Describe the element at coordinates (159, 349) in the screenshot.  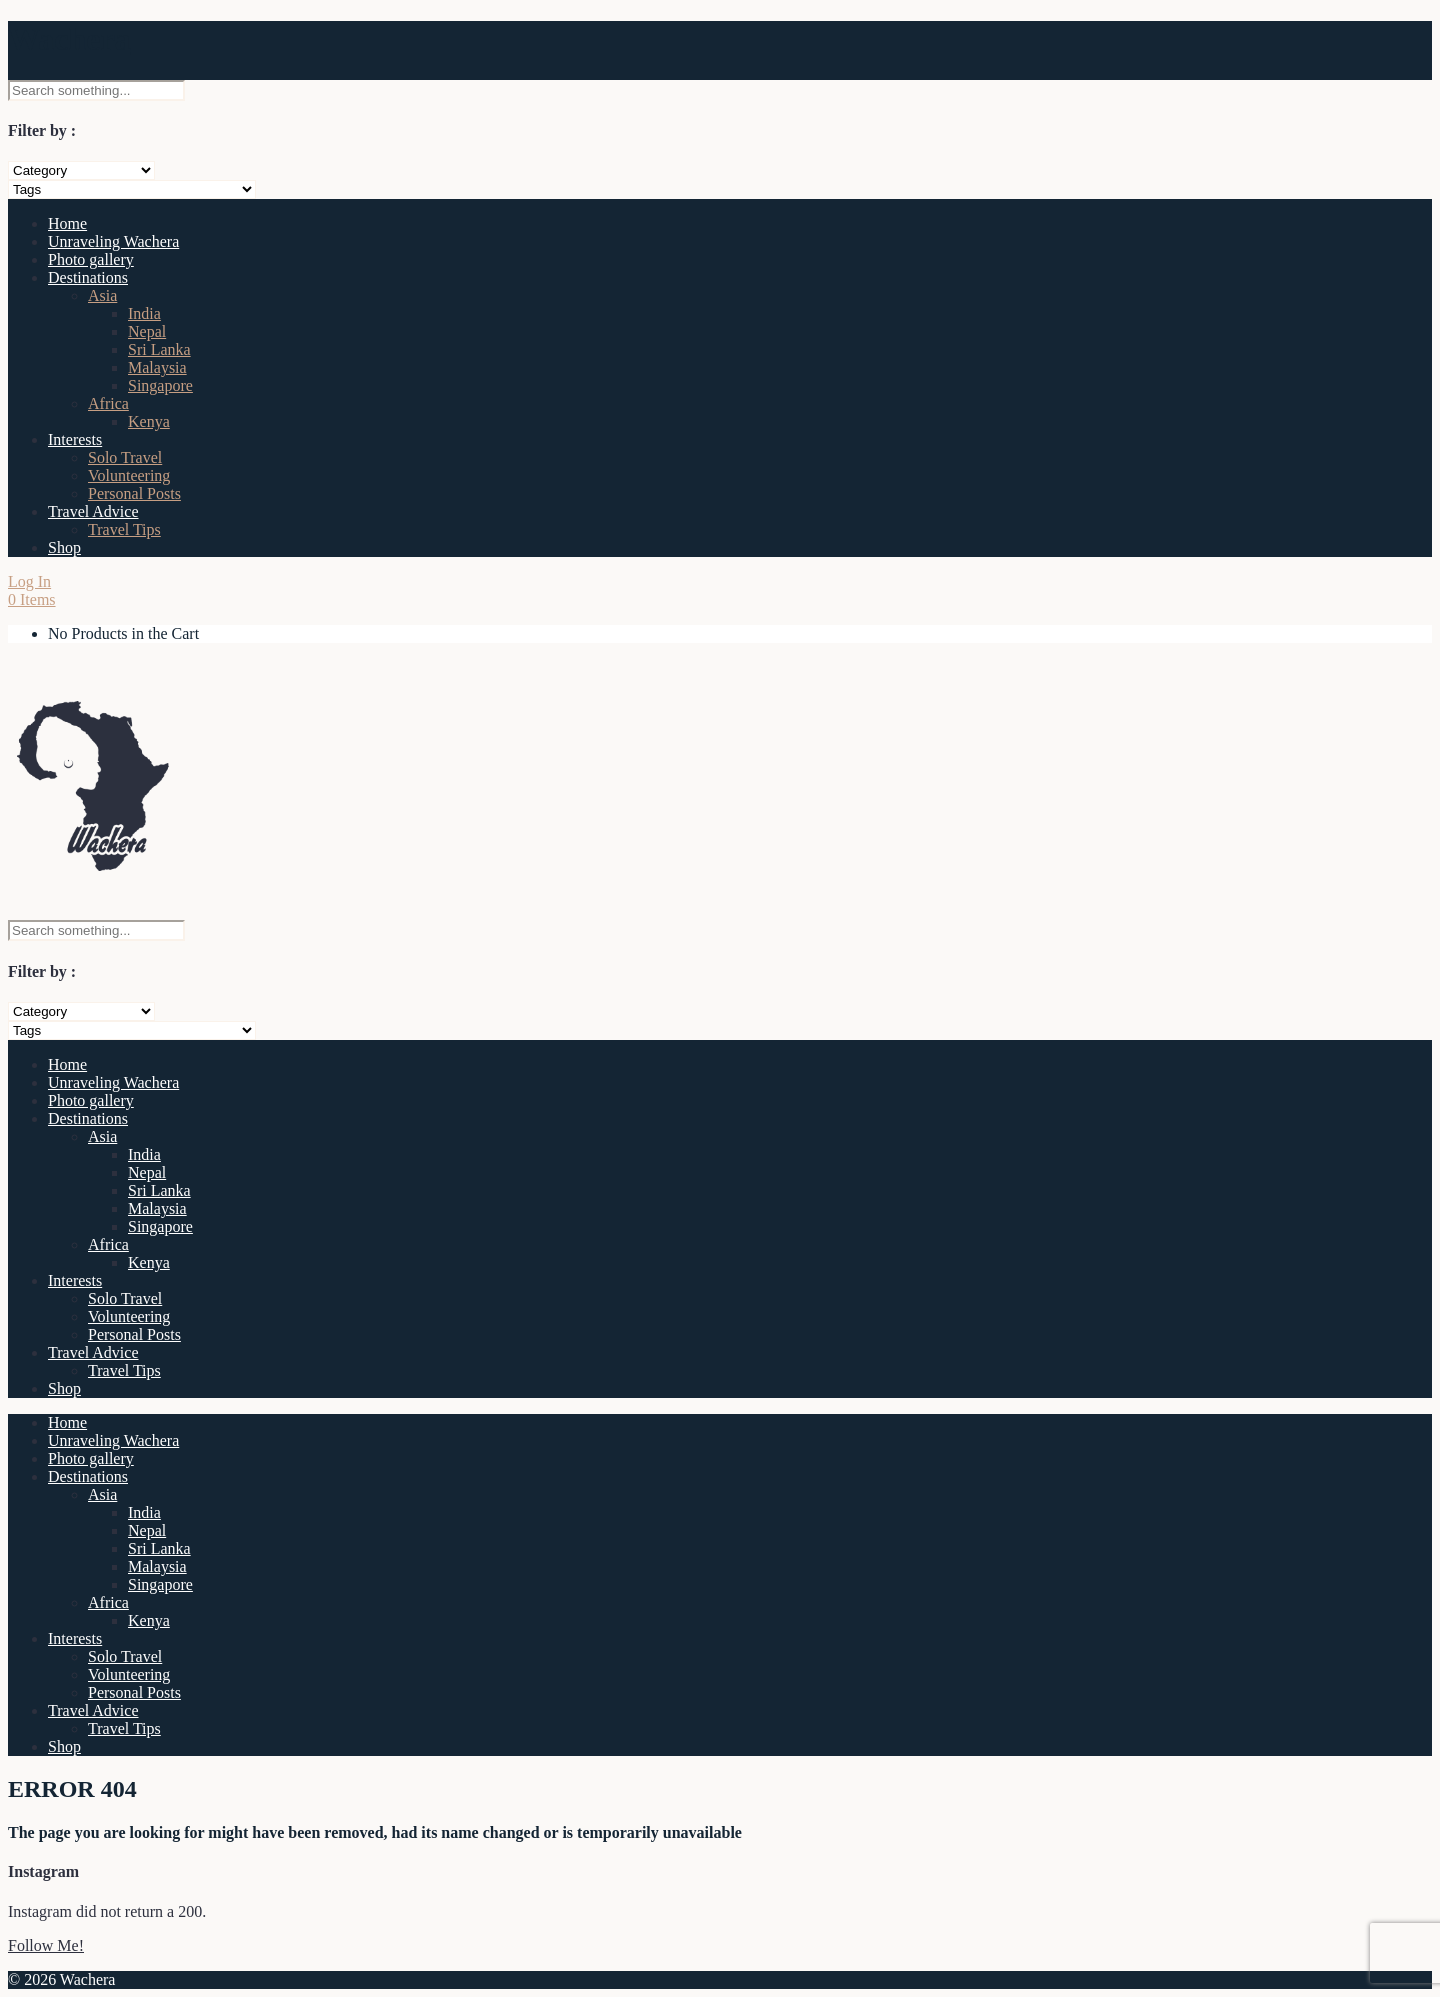
I see `Sri Lanka` at that location.